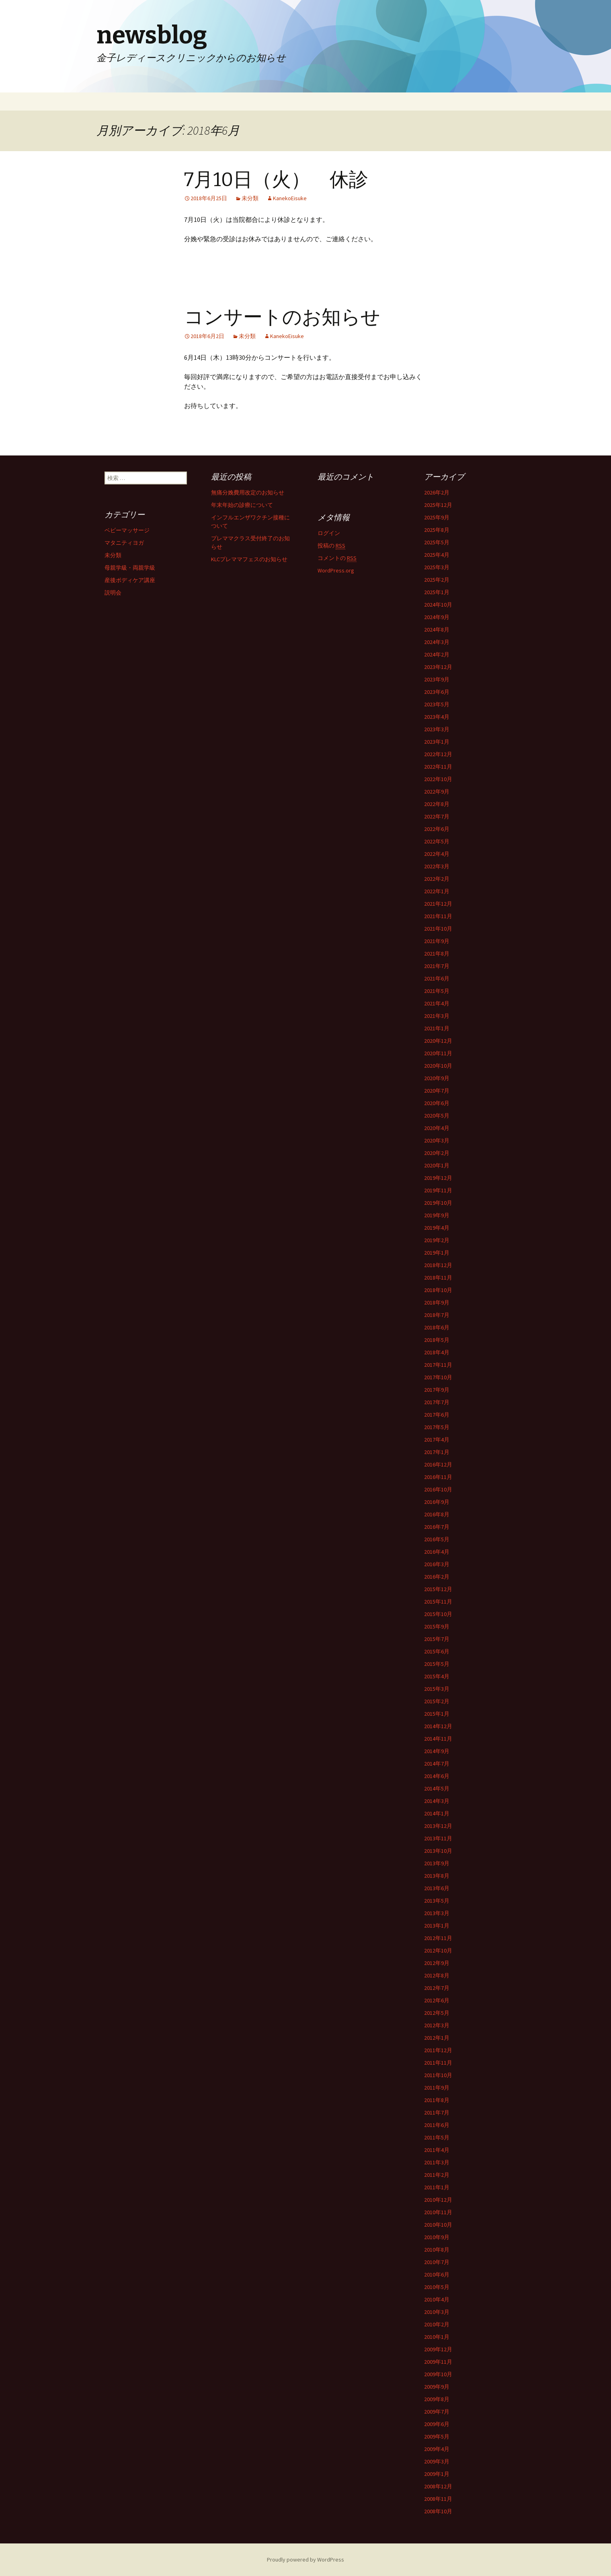 The width and height of the screenshot is (611, 2576). Describe the element at coordinates (436, 1302) in the screenshot. I see `2018年9月` at that location.